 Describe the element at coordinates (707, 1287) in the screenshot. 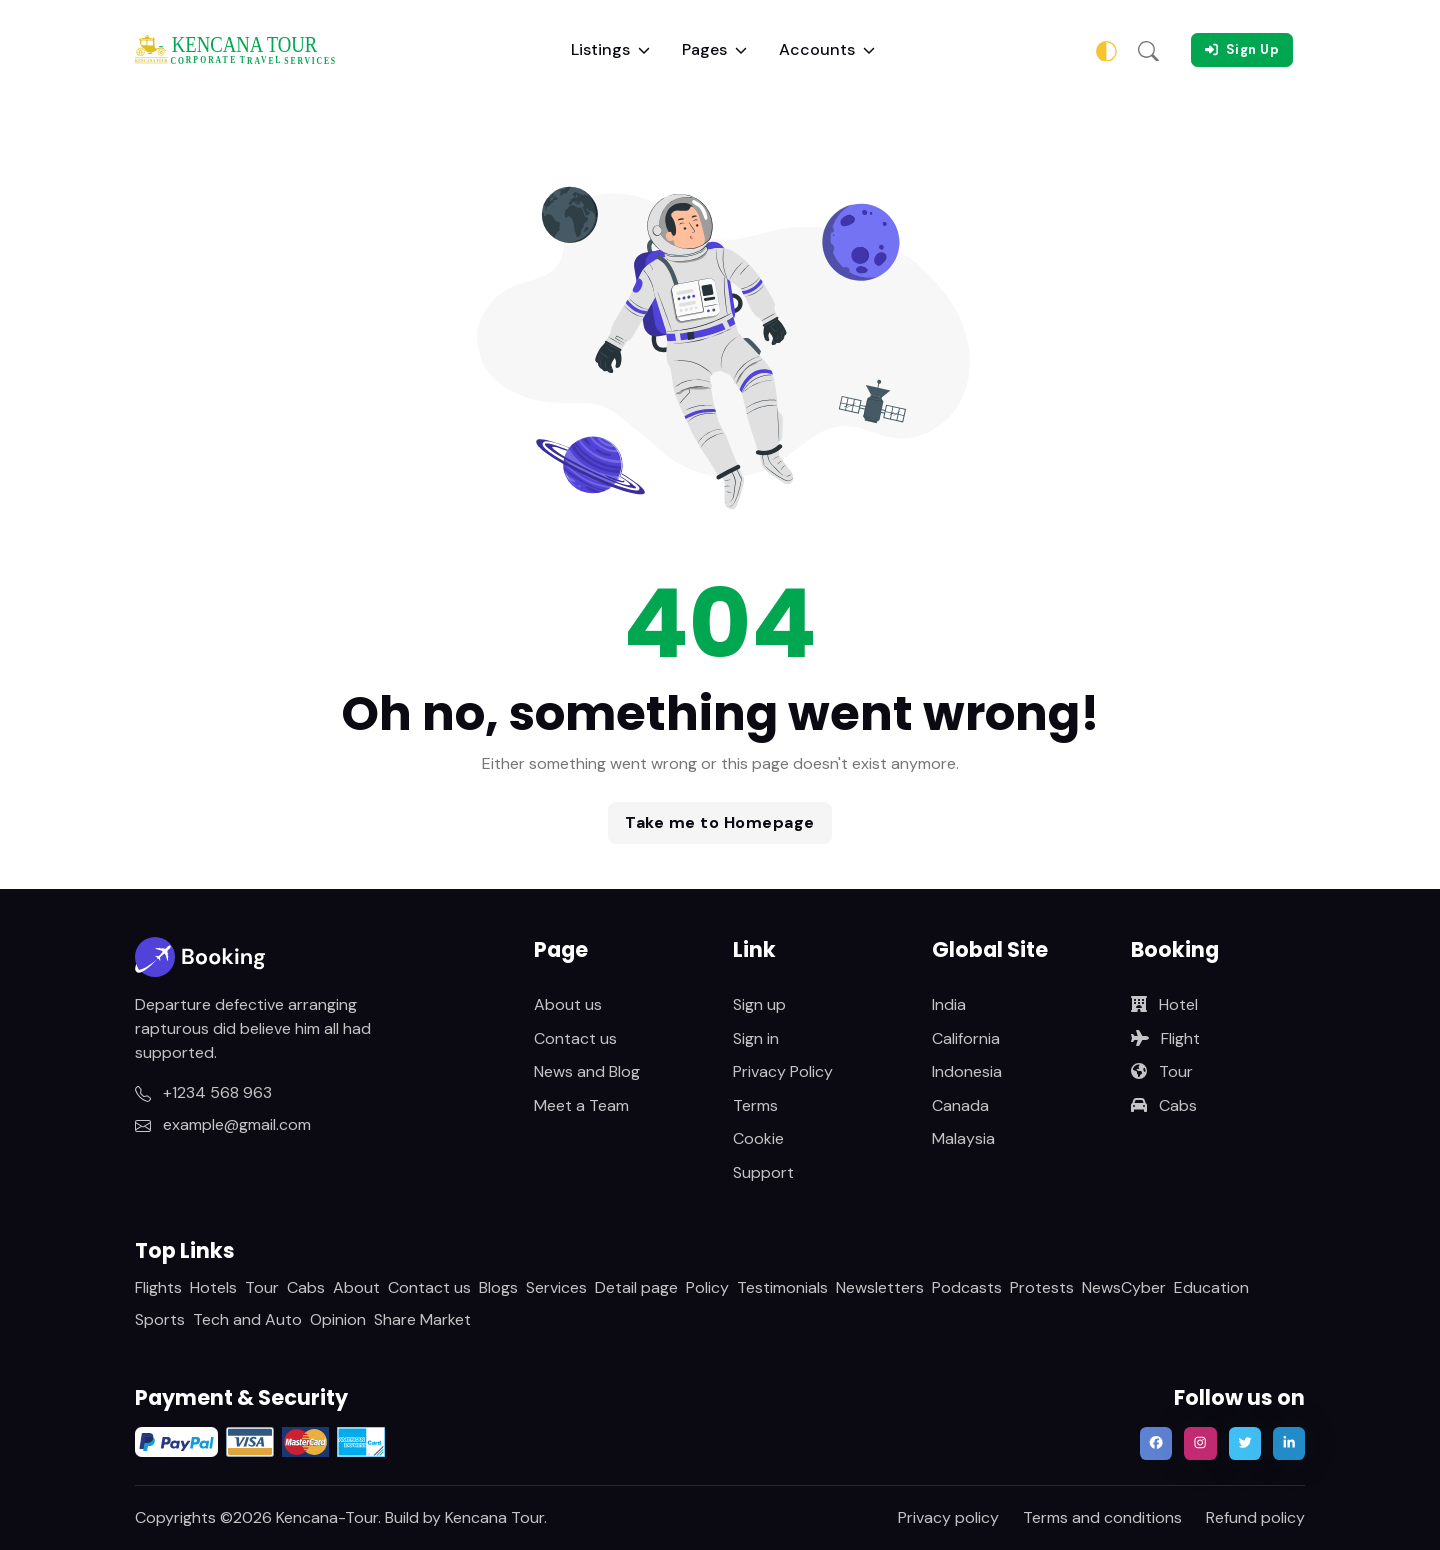

I see `Policy` at that location.